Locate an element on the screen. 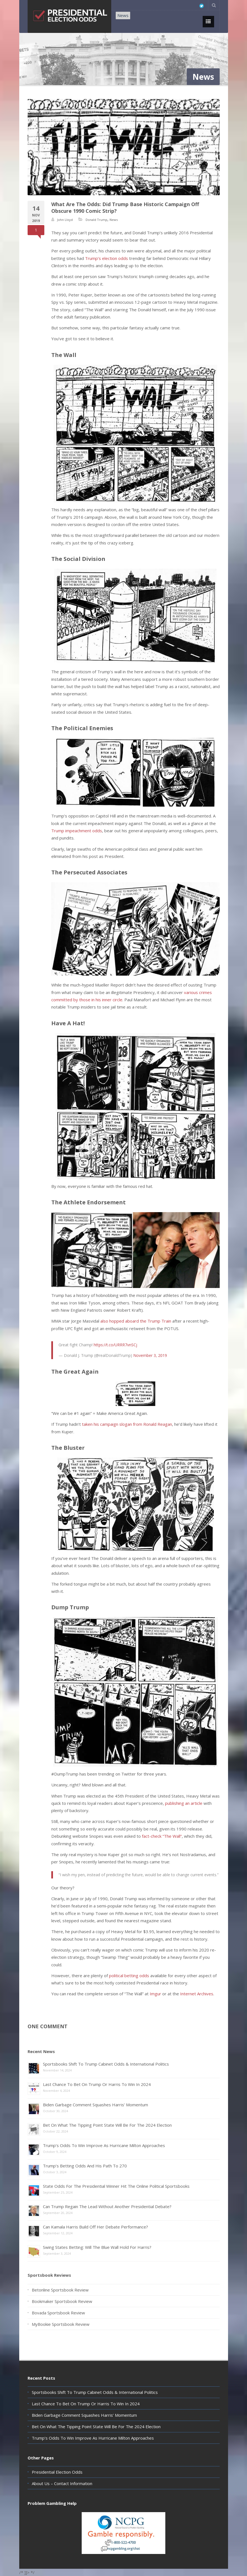 This screenshot has height=2576, width=247. Bet On What The Tipping Point State Will Be For The 2024 Election is located at coordinates (107, 2125).